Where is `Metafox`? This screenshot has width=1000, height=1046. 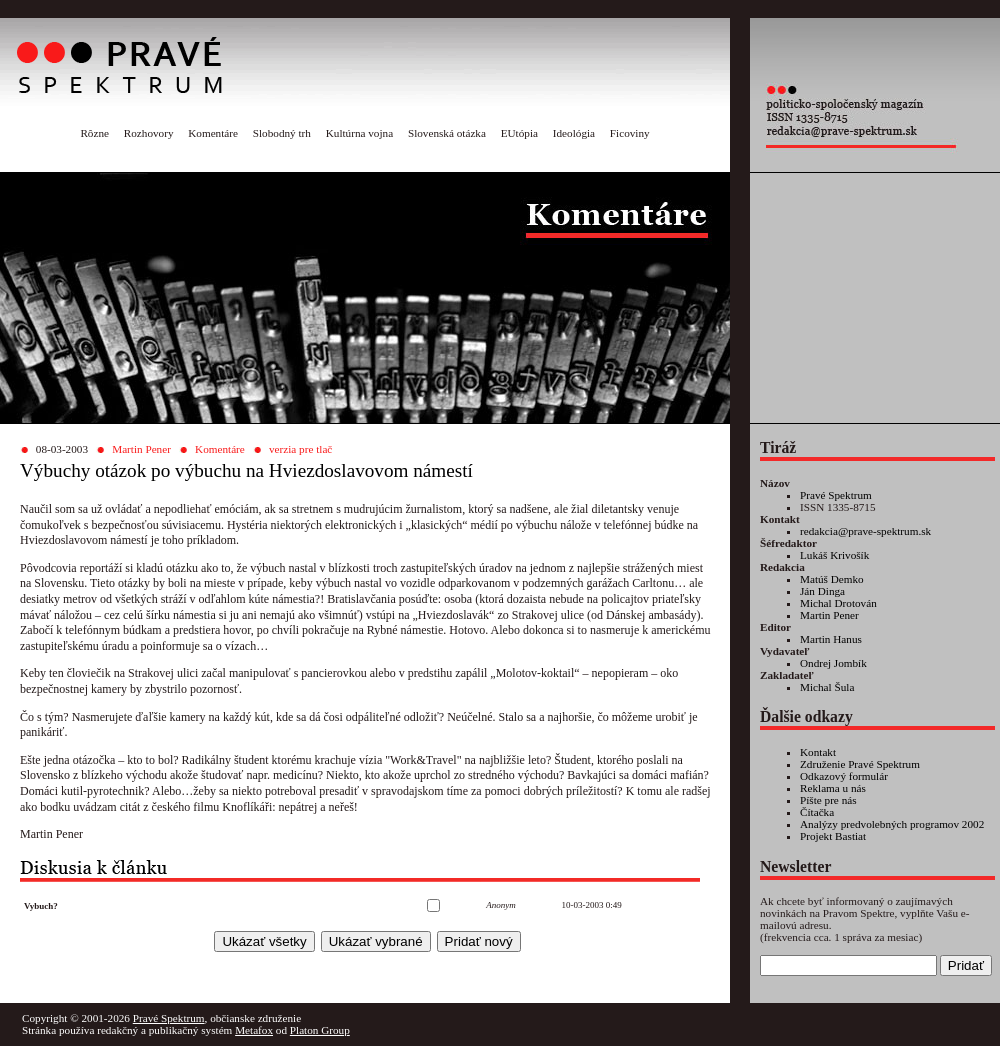
Metafox is located at coordinates (254, 1030).